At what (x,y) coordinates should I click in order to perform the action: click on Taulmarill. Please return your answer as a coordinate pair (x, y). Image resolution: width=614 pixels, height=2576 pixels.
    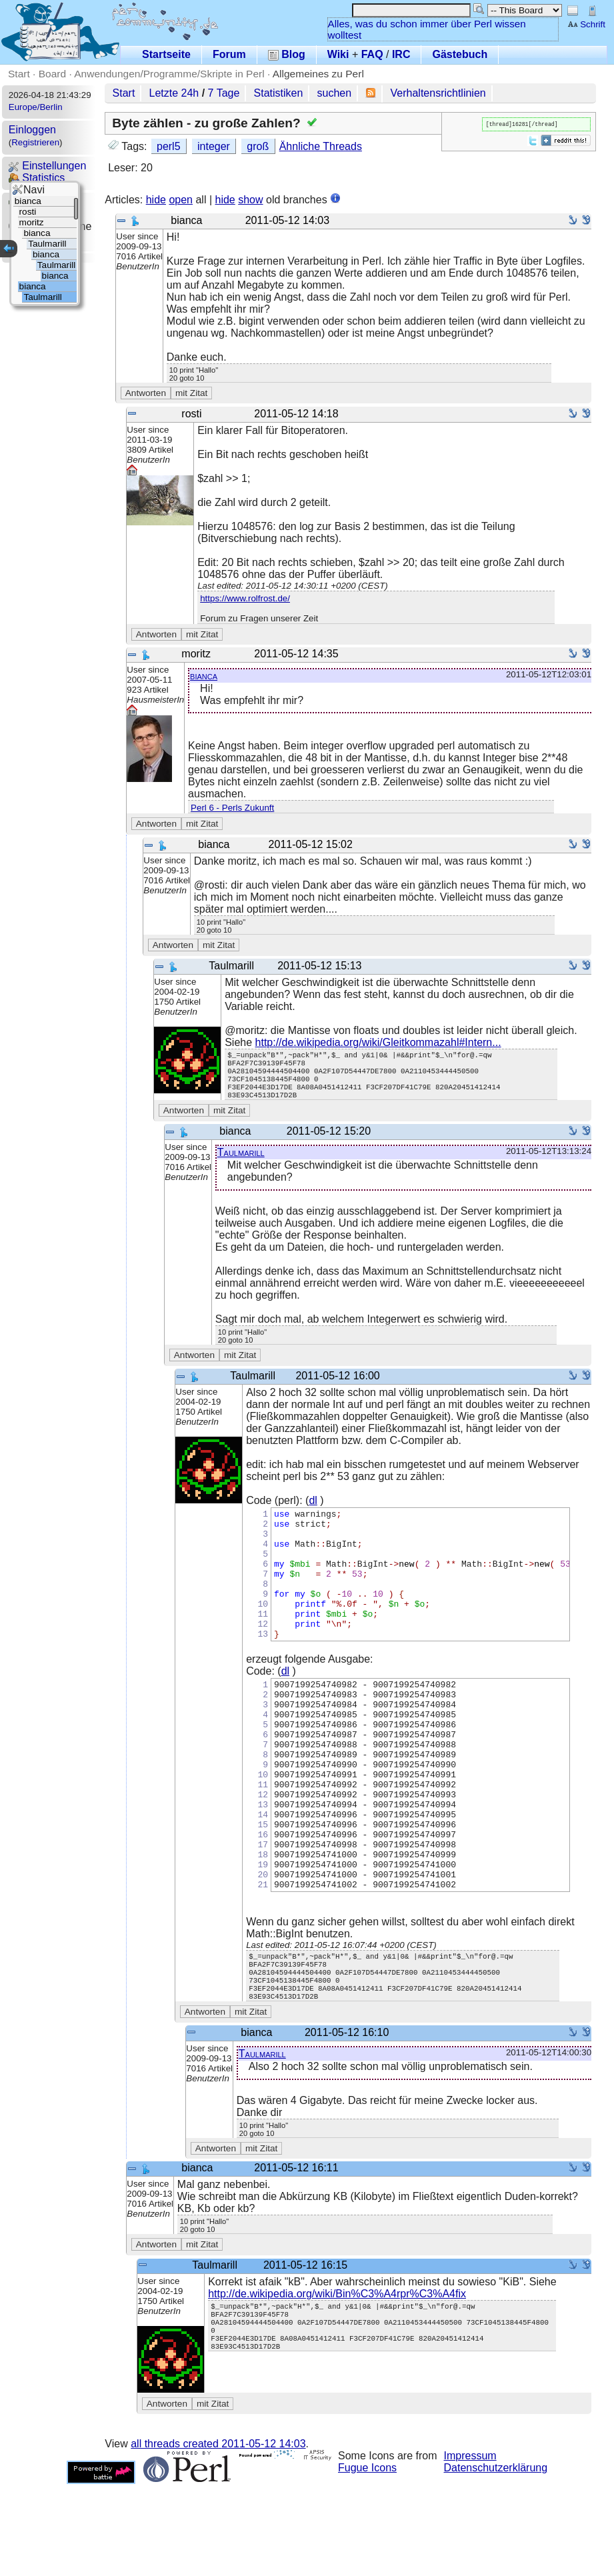
    Looking at the image, I should click on (241, 1164).